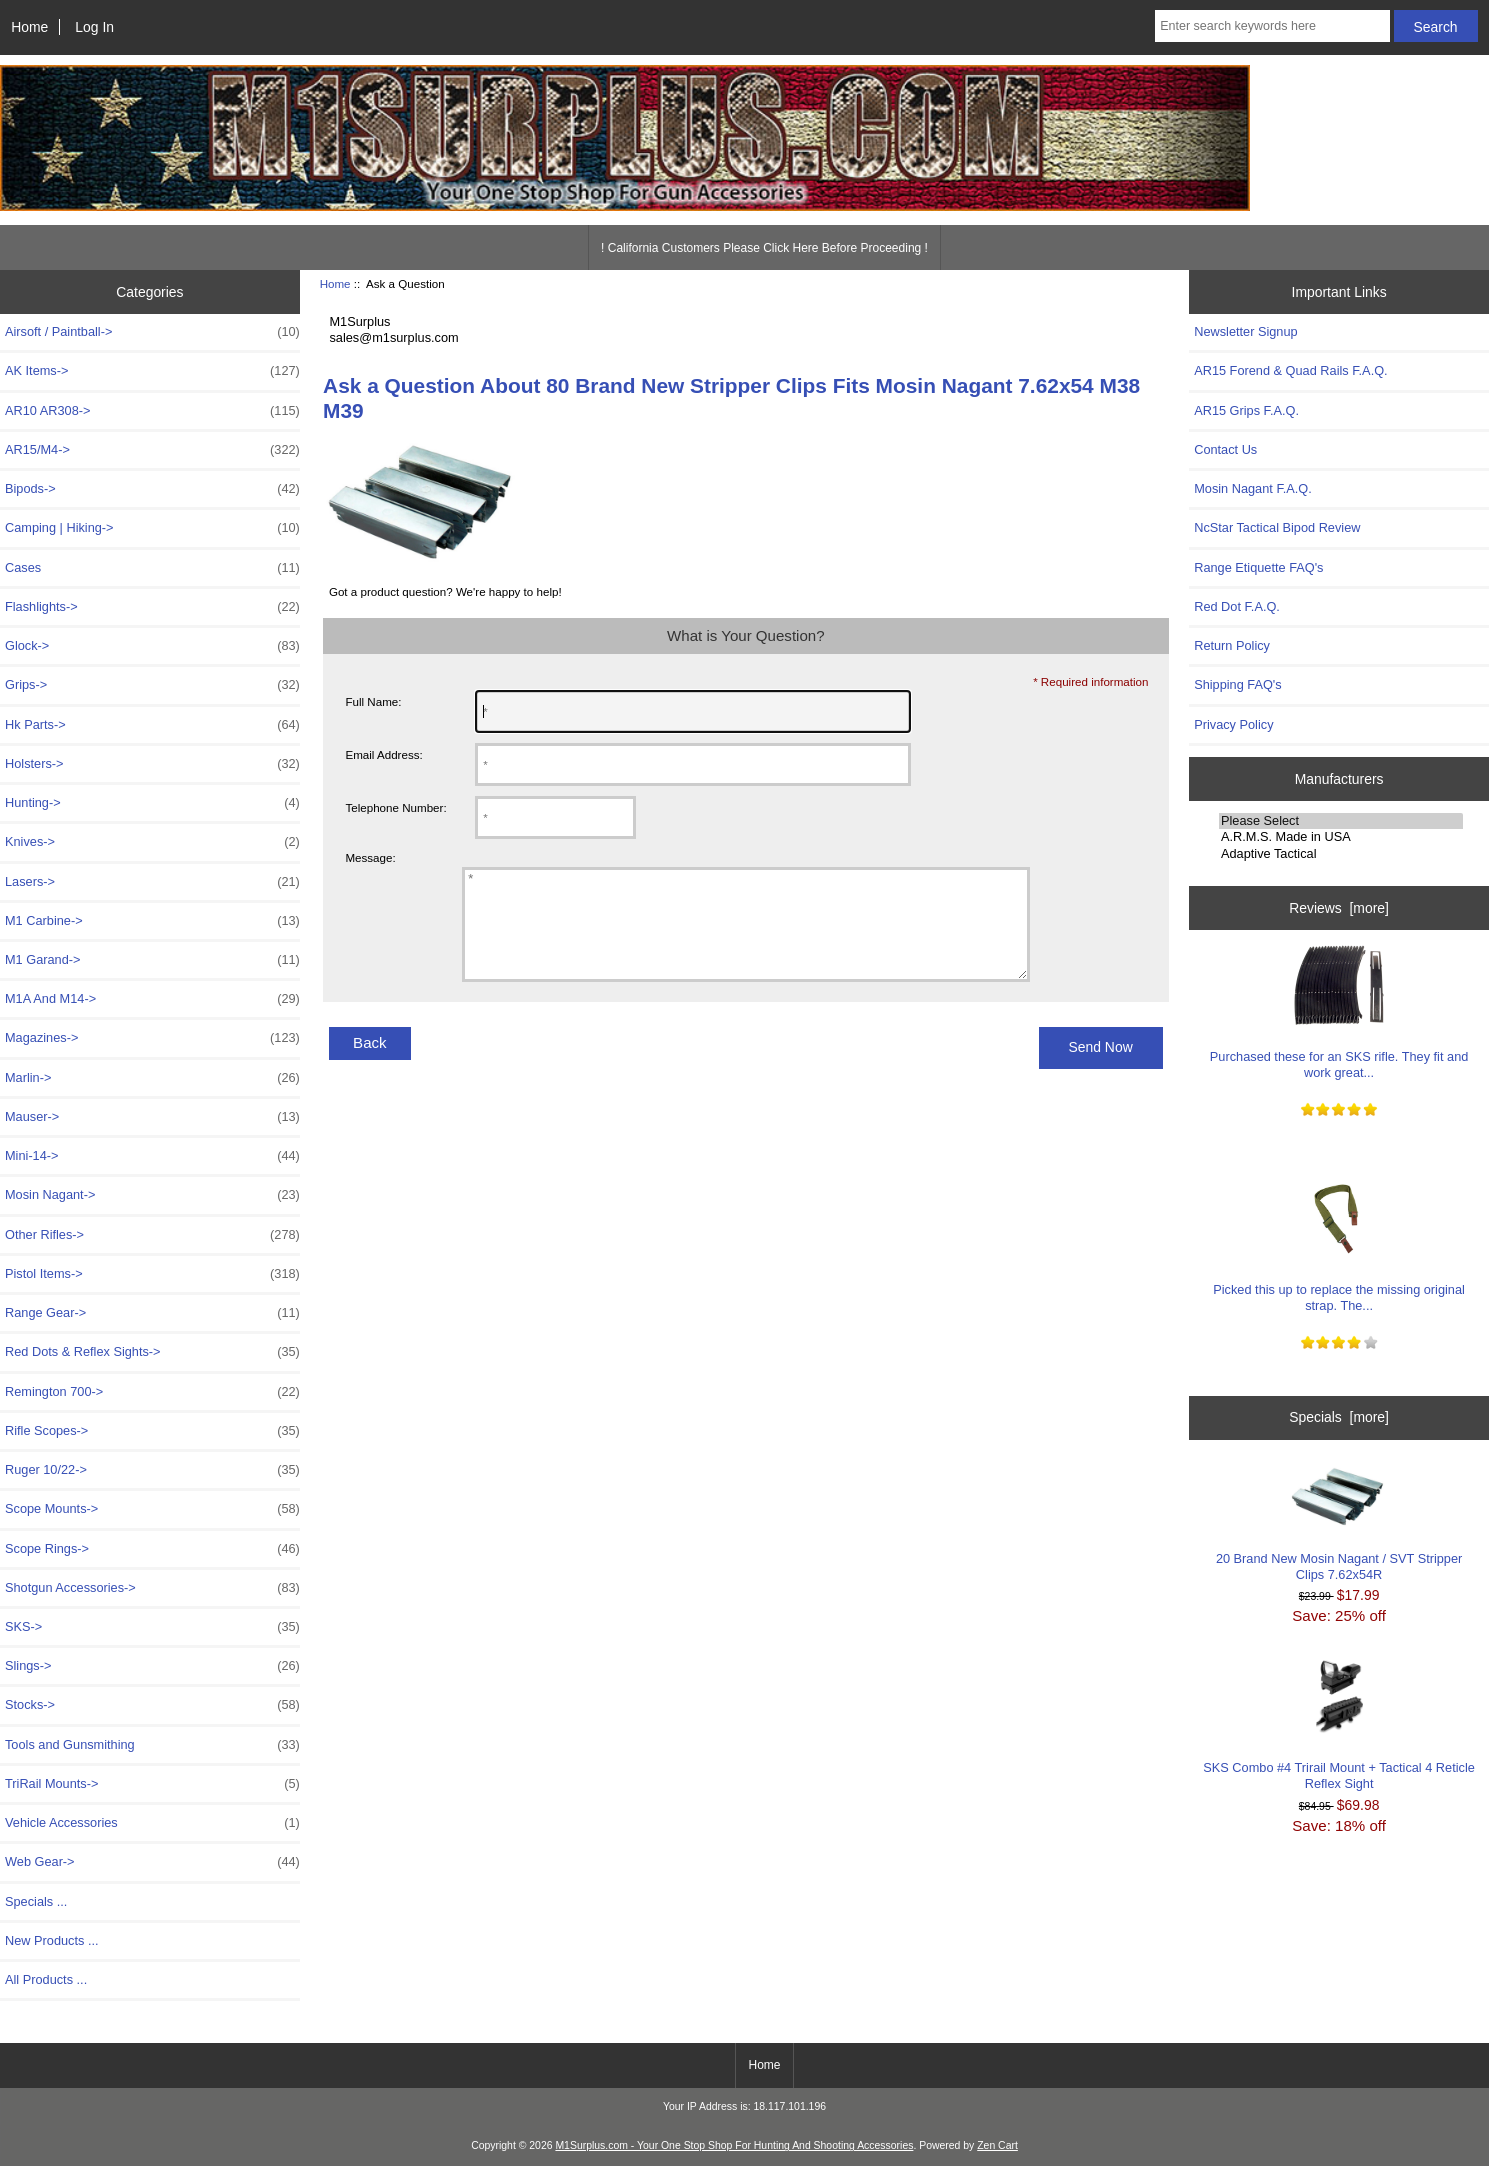 Image resolution: width=1489 pixels, height=2166 pixels. What do you see at coordinates (152, 1549) in the screenshot?
I see `Scope Rings->` at bounding box center [152, 1549].